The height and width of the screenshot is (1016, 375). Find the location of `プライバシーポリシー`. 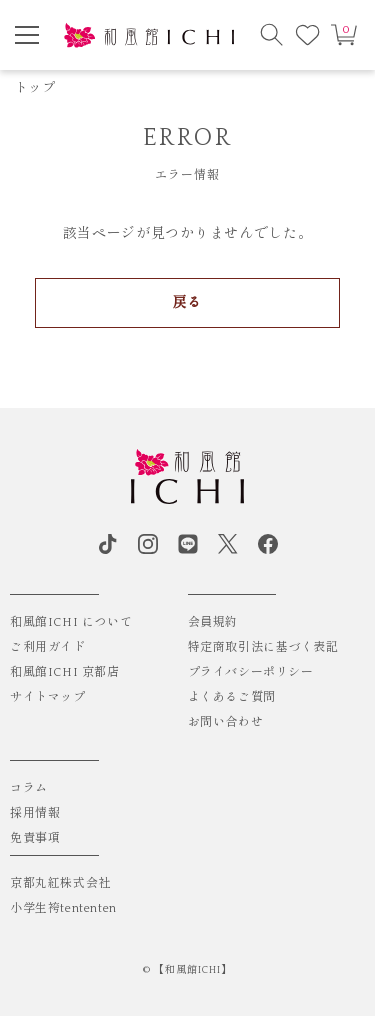

プライバシーポリシー is located at coordinates (251, 672).